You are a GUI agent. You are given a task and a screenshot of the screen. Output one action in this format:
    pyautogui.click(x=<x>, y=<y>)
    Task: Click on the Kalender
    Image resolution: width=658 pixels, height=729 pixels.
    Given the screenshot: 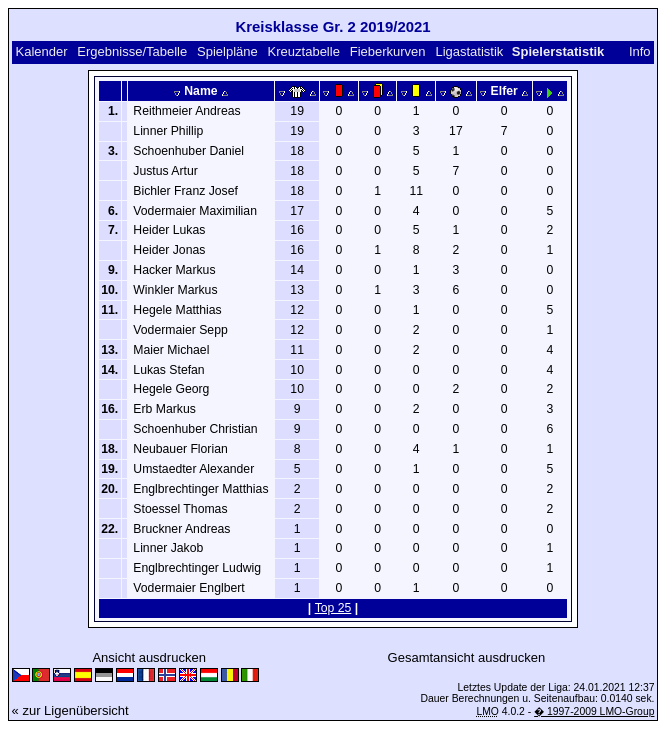 What is the action you would take?
    pyautogui.click(x=41, y=51)
    